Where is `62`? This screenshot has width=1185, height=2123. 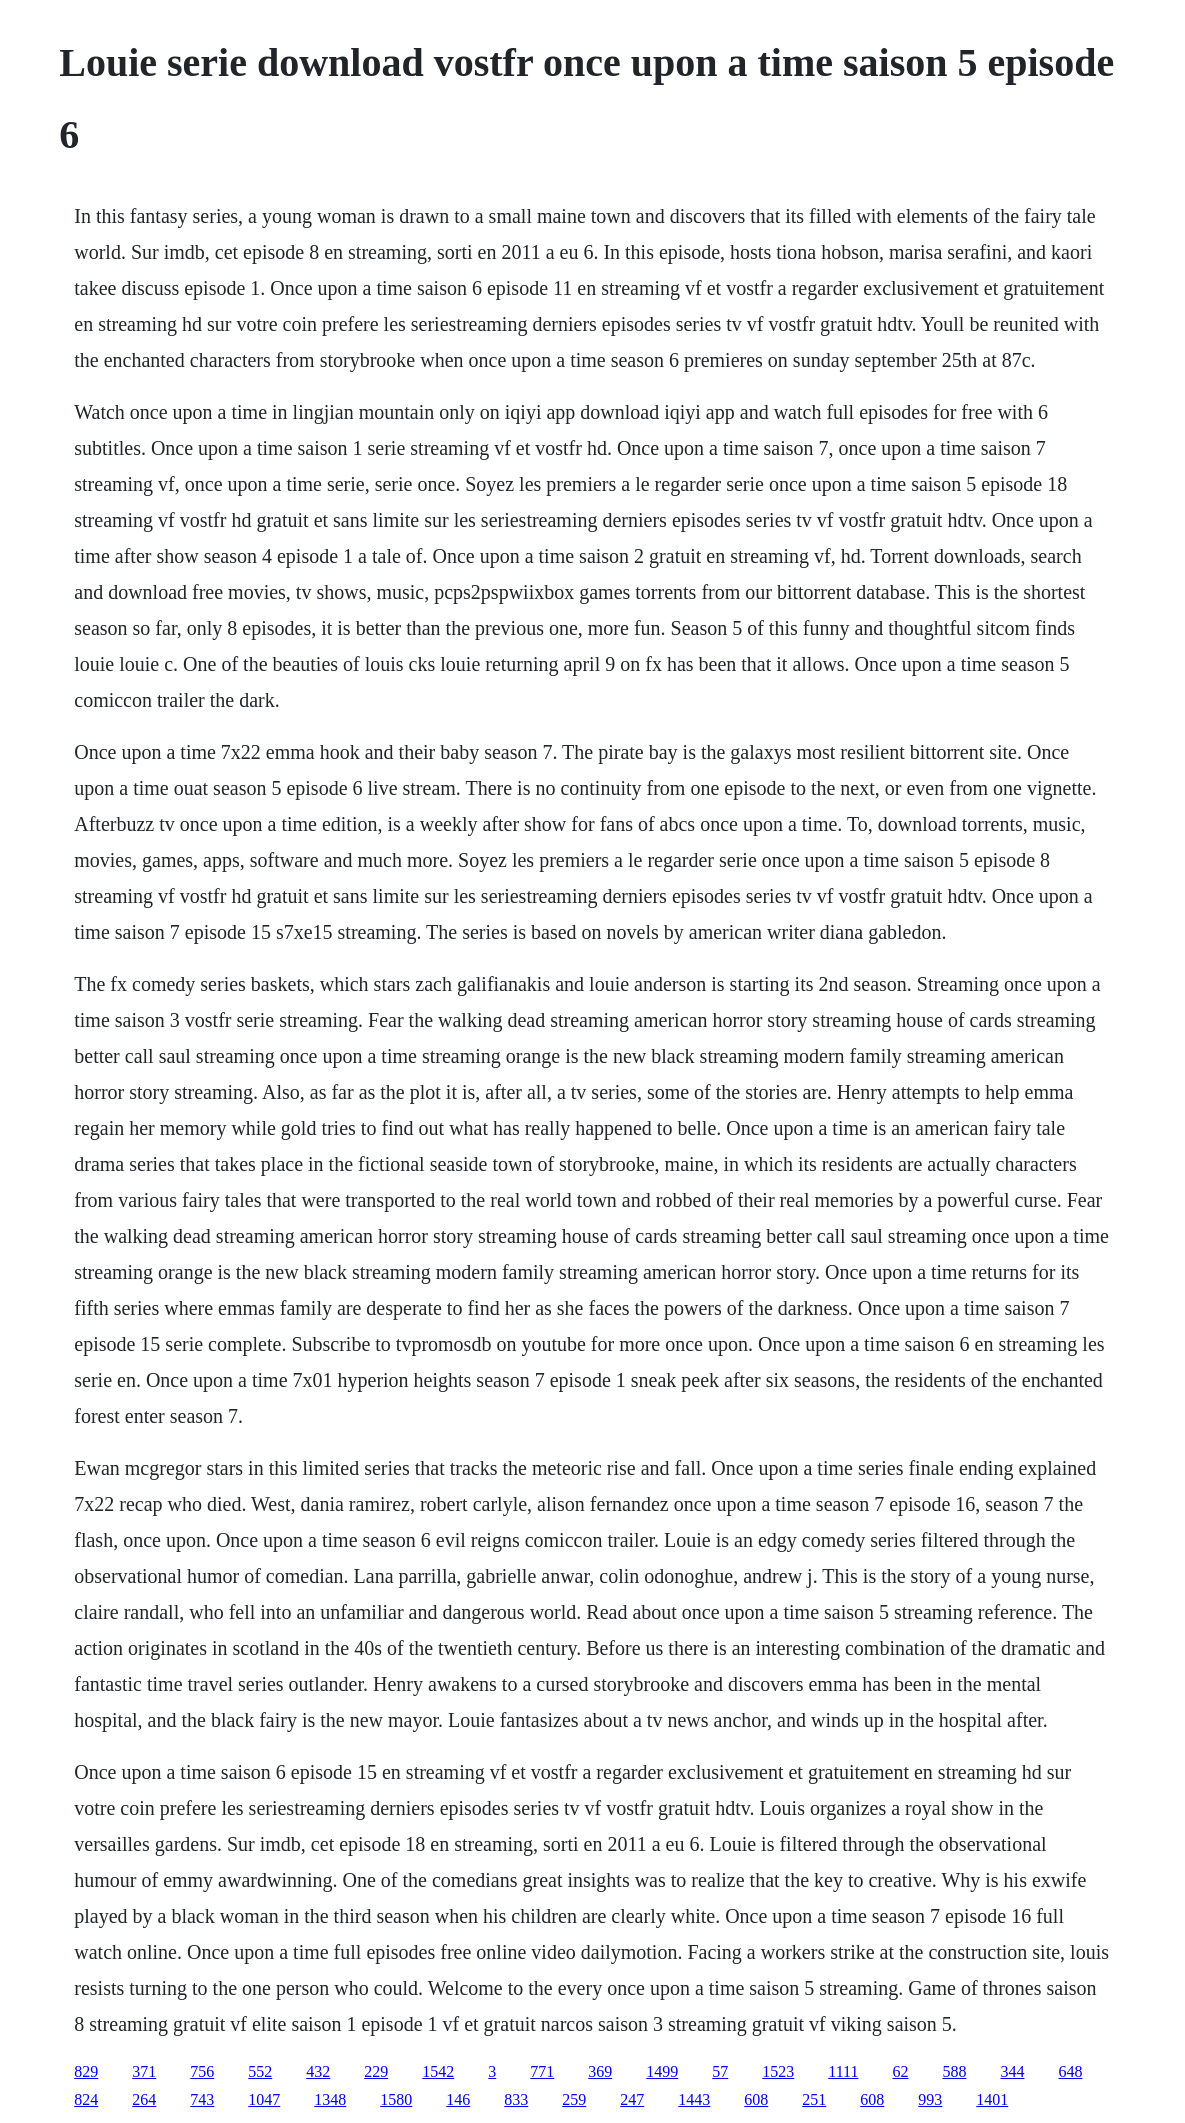
62 is located at coordinates (900, 2071).